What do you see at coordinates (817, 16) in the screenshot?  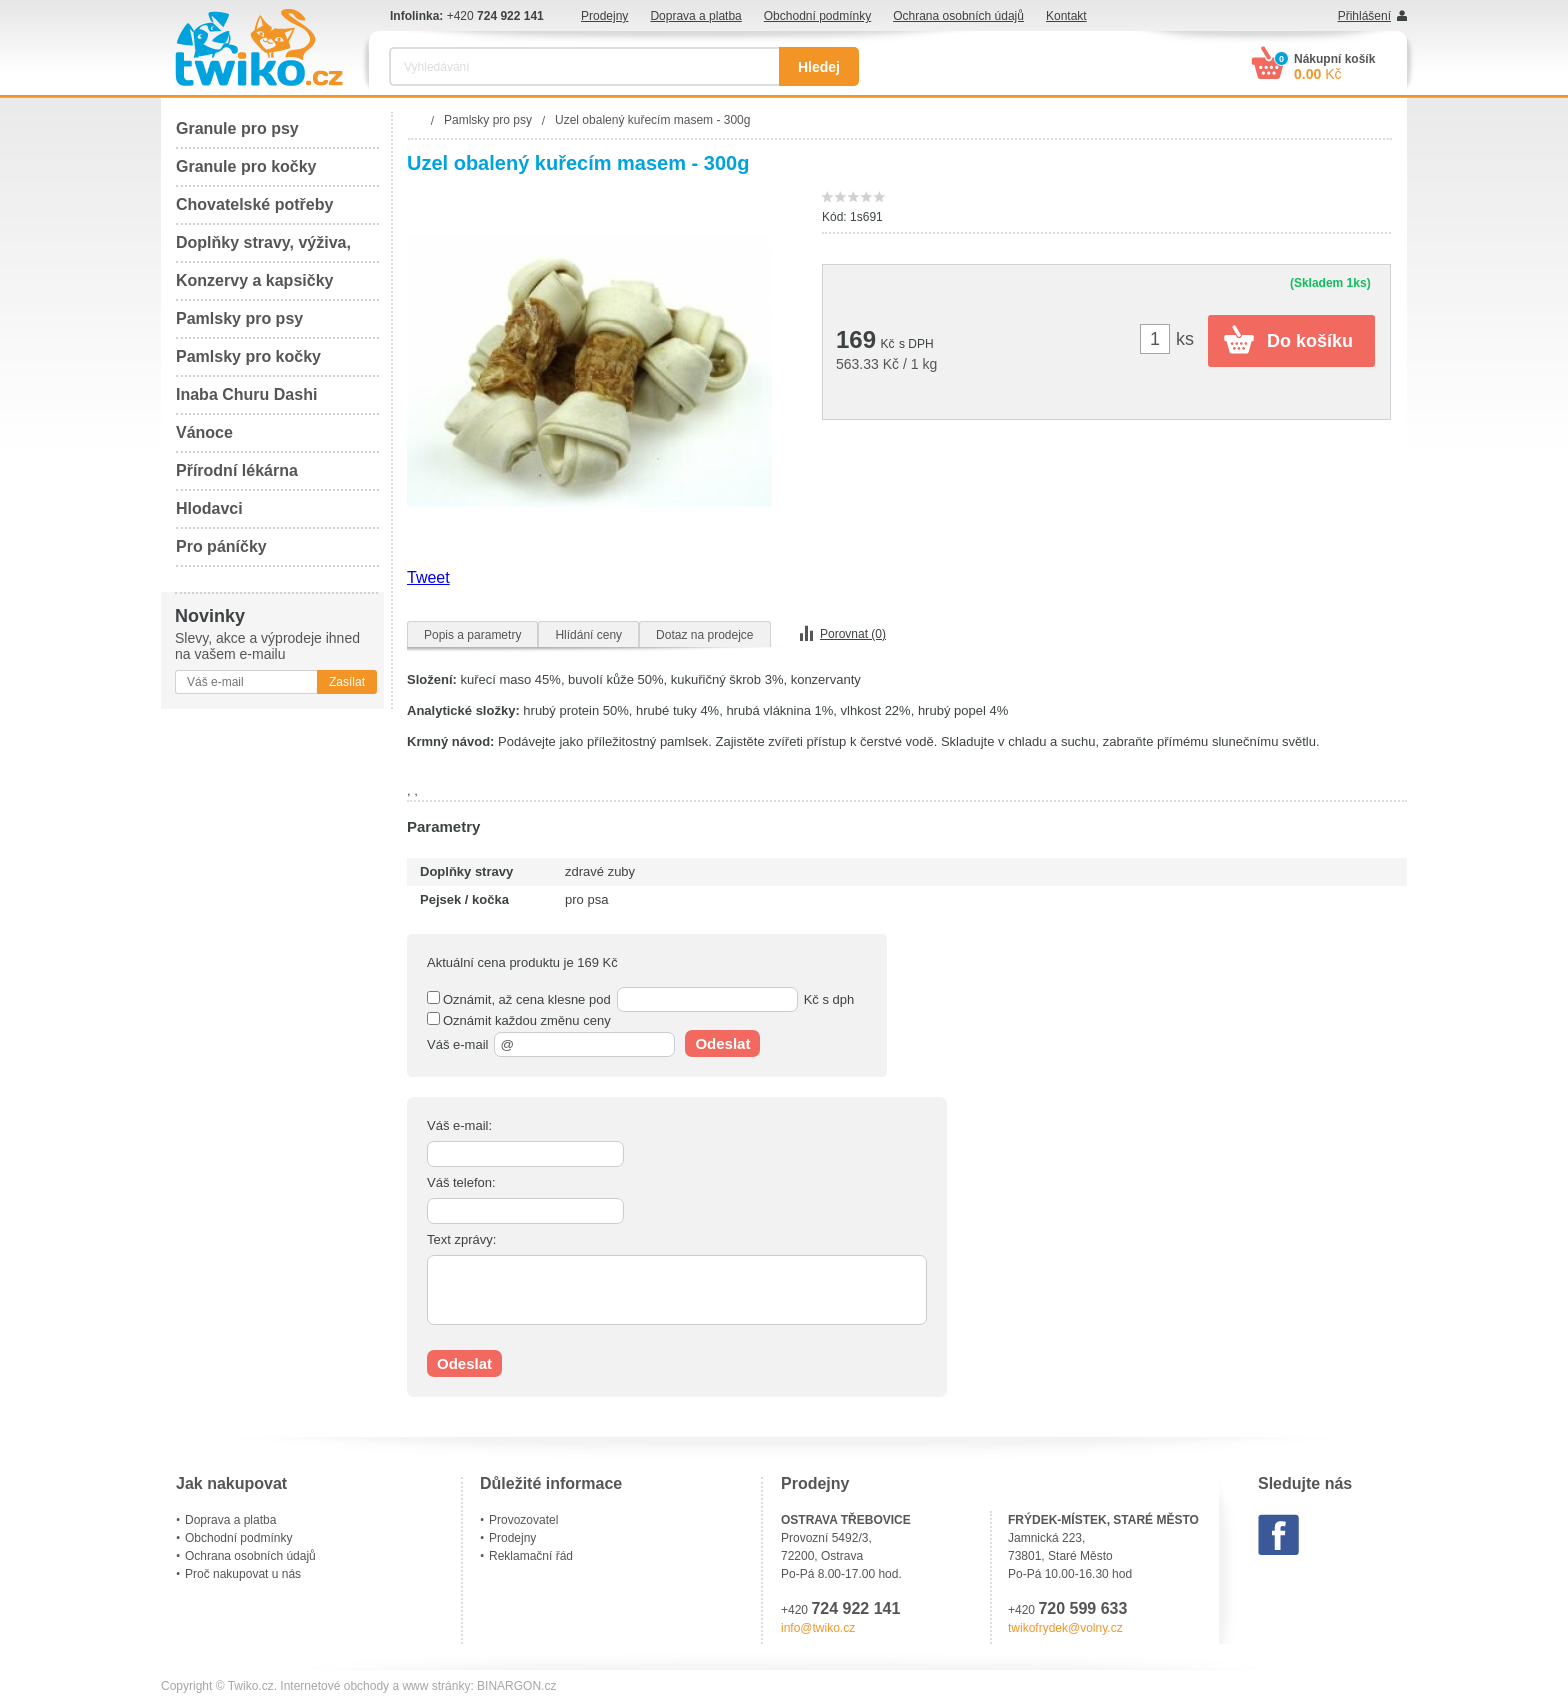 I see `Obchodní podmínky` at bounding box center [817, 16].